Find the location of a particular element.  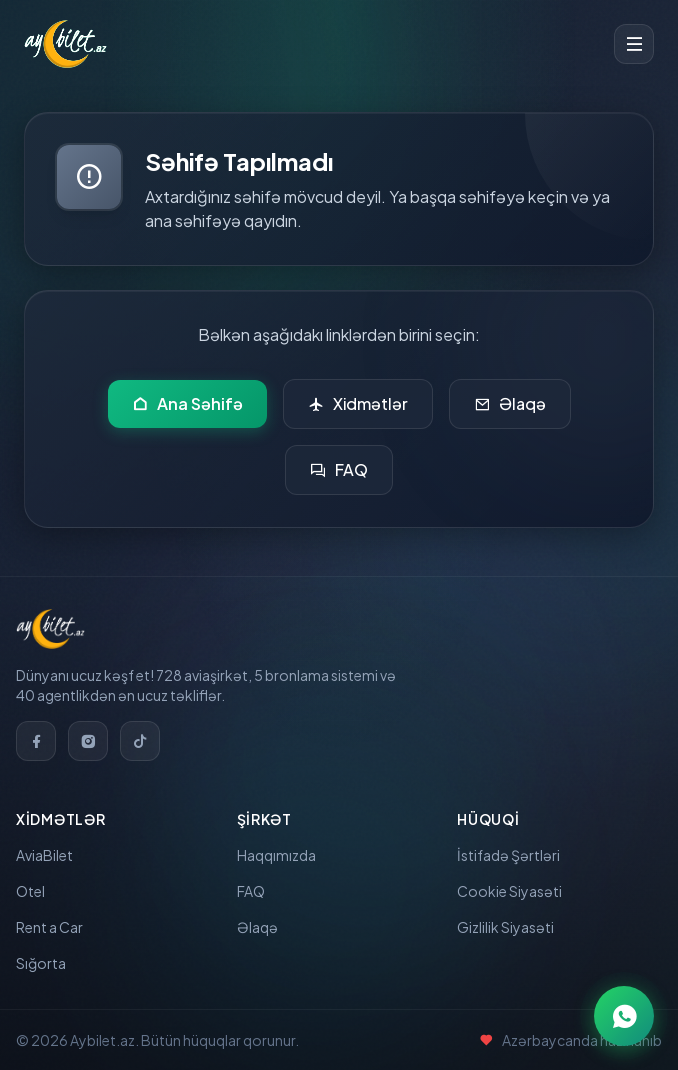

[Instagram] is located at coordinates (88, 741).